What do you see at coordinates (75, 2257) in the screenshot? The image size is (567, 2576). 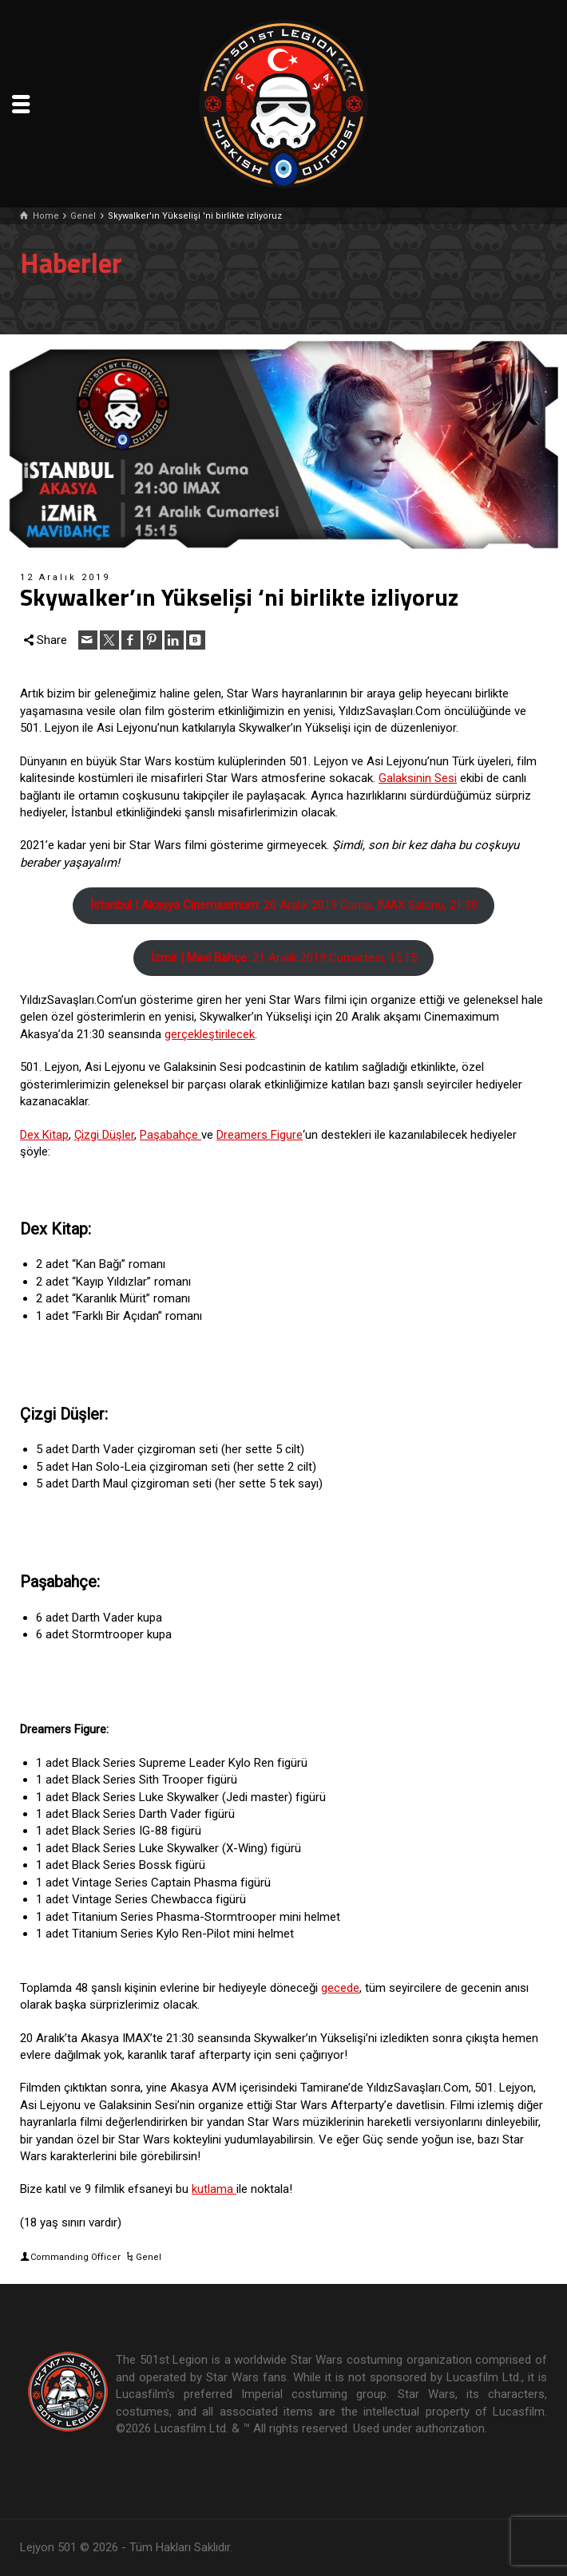 I see `Commanding Officer` at bounding box center [75, 2257].